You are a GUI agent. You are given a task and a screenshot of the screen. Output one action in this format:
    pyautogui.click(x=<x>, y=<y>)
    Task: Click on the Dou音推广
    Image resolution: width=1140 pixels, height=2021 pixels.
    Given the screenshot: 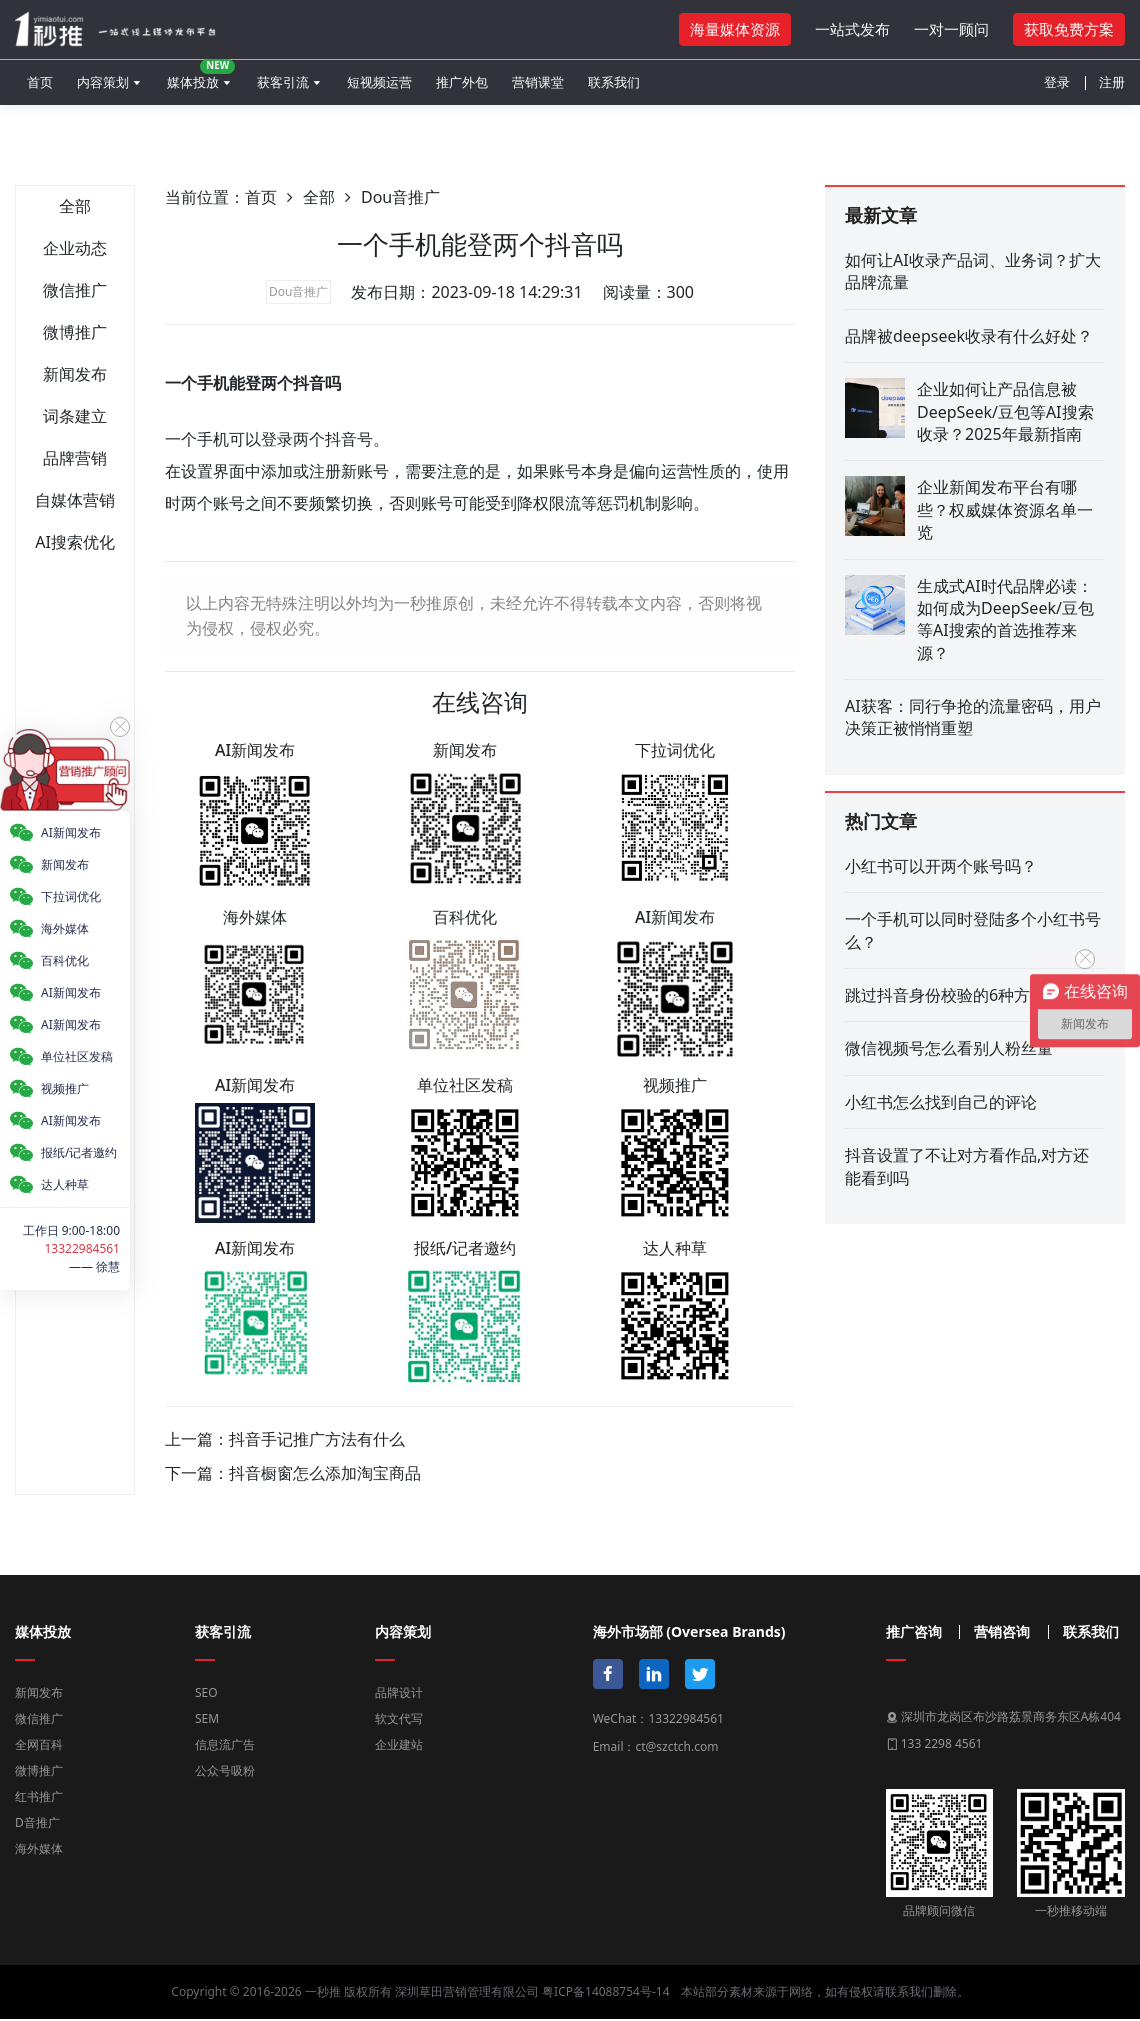 What is the action you would take?
    pyautogui.click(x=400, y=197)
    